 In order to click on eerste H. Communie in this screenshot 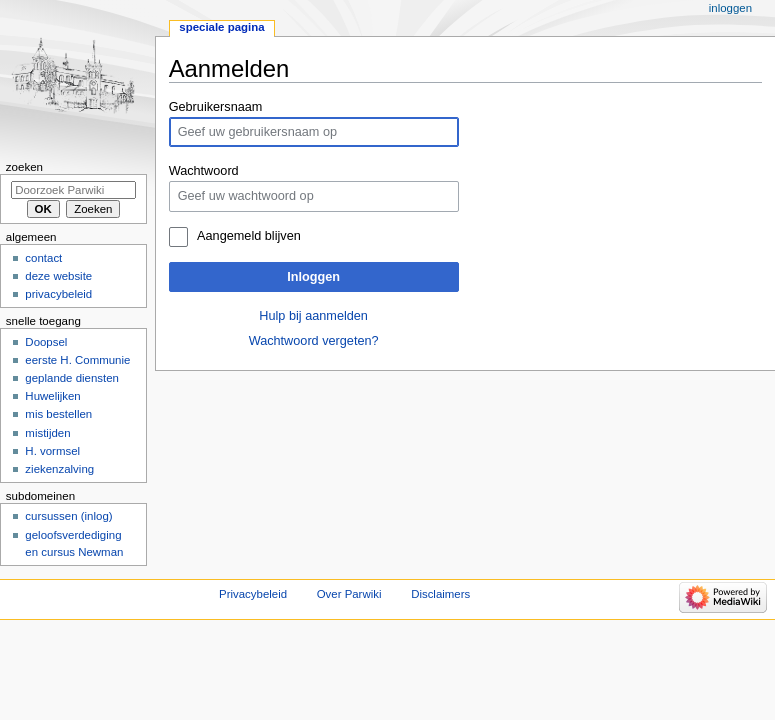, I will do `click(77, 360)`.